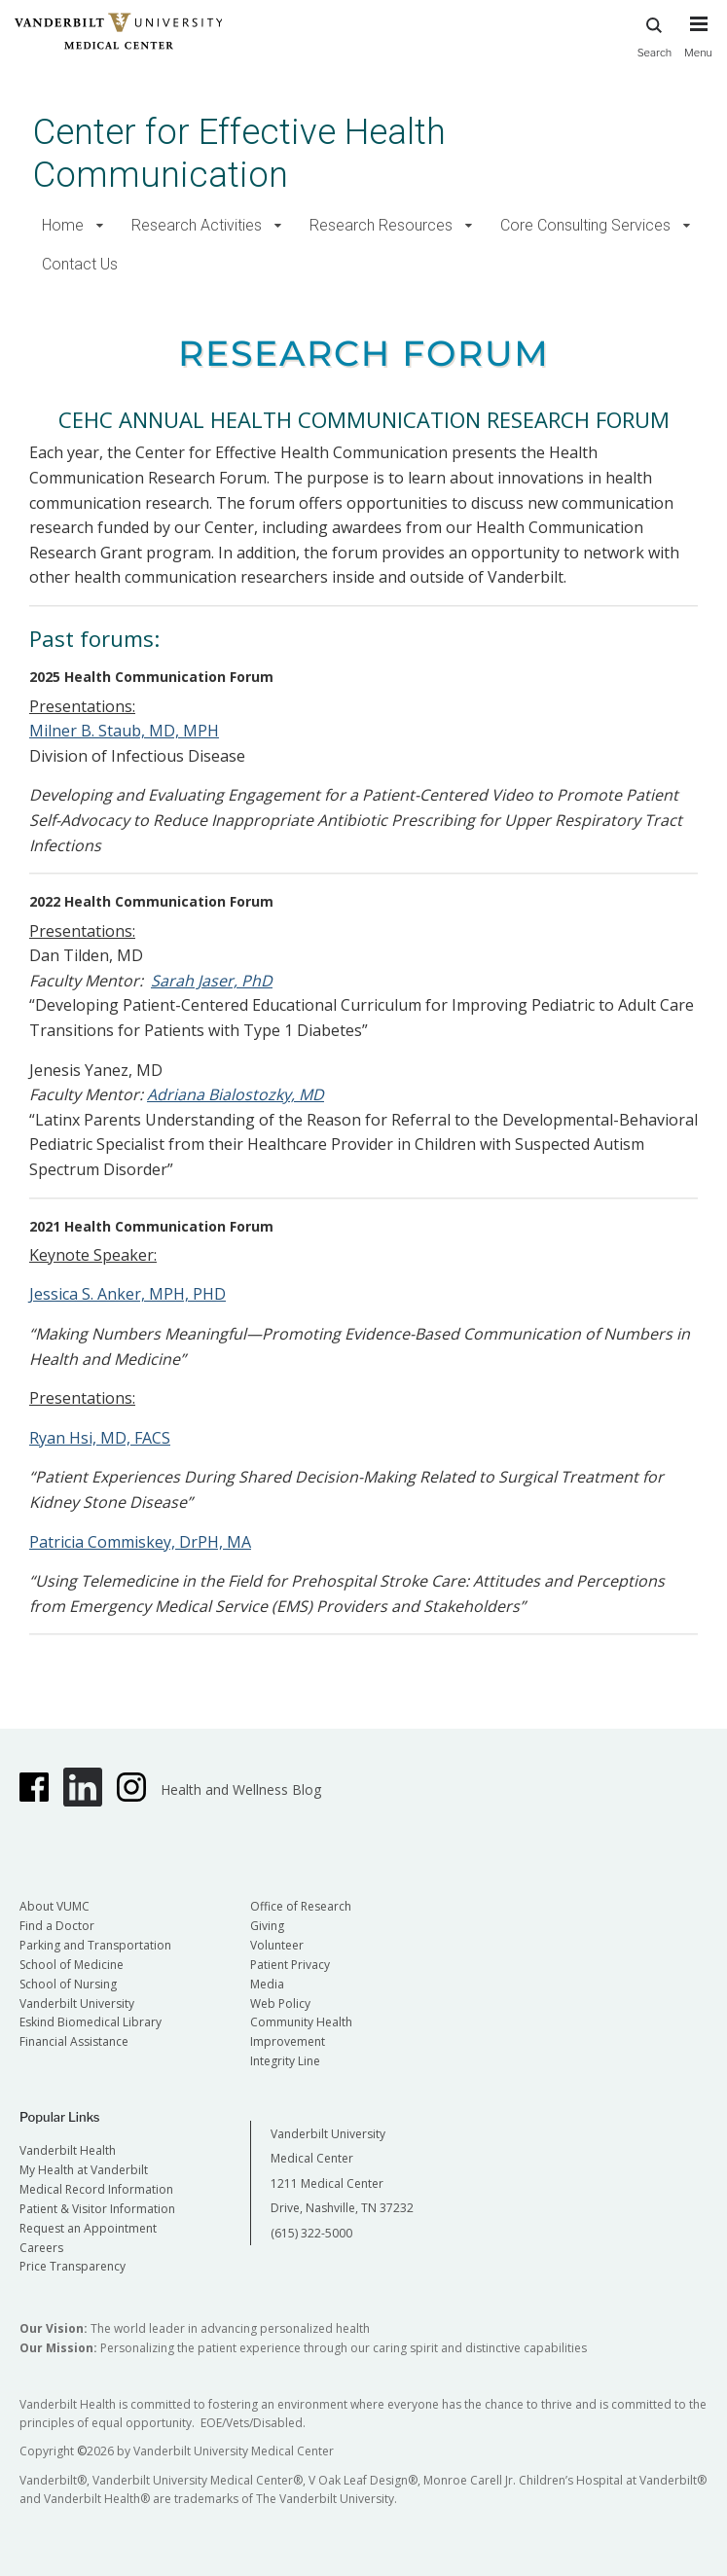  I want to click on Request an Appointment, so click(88, 2228).